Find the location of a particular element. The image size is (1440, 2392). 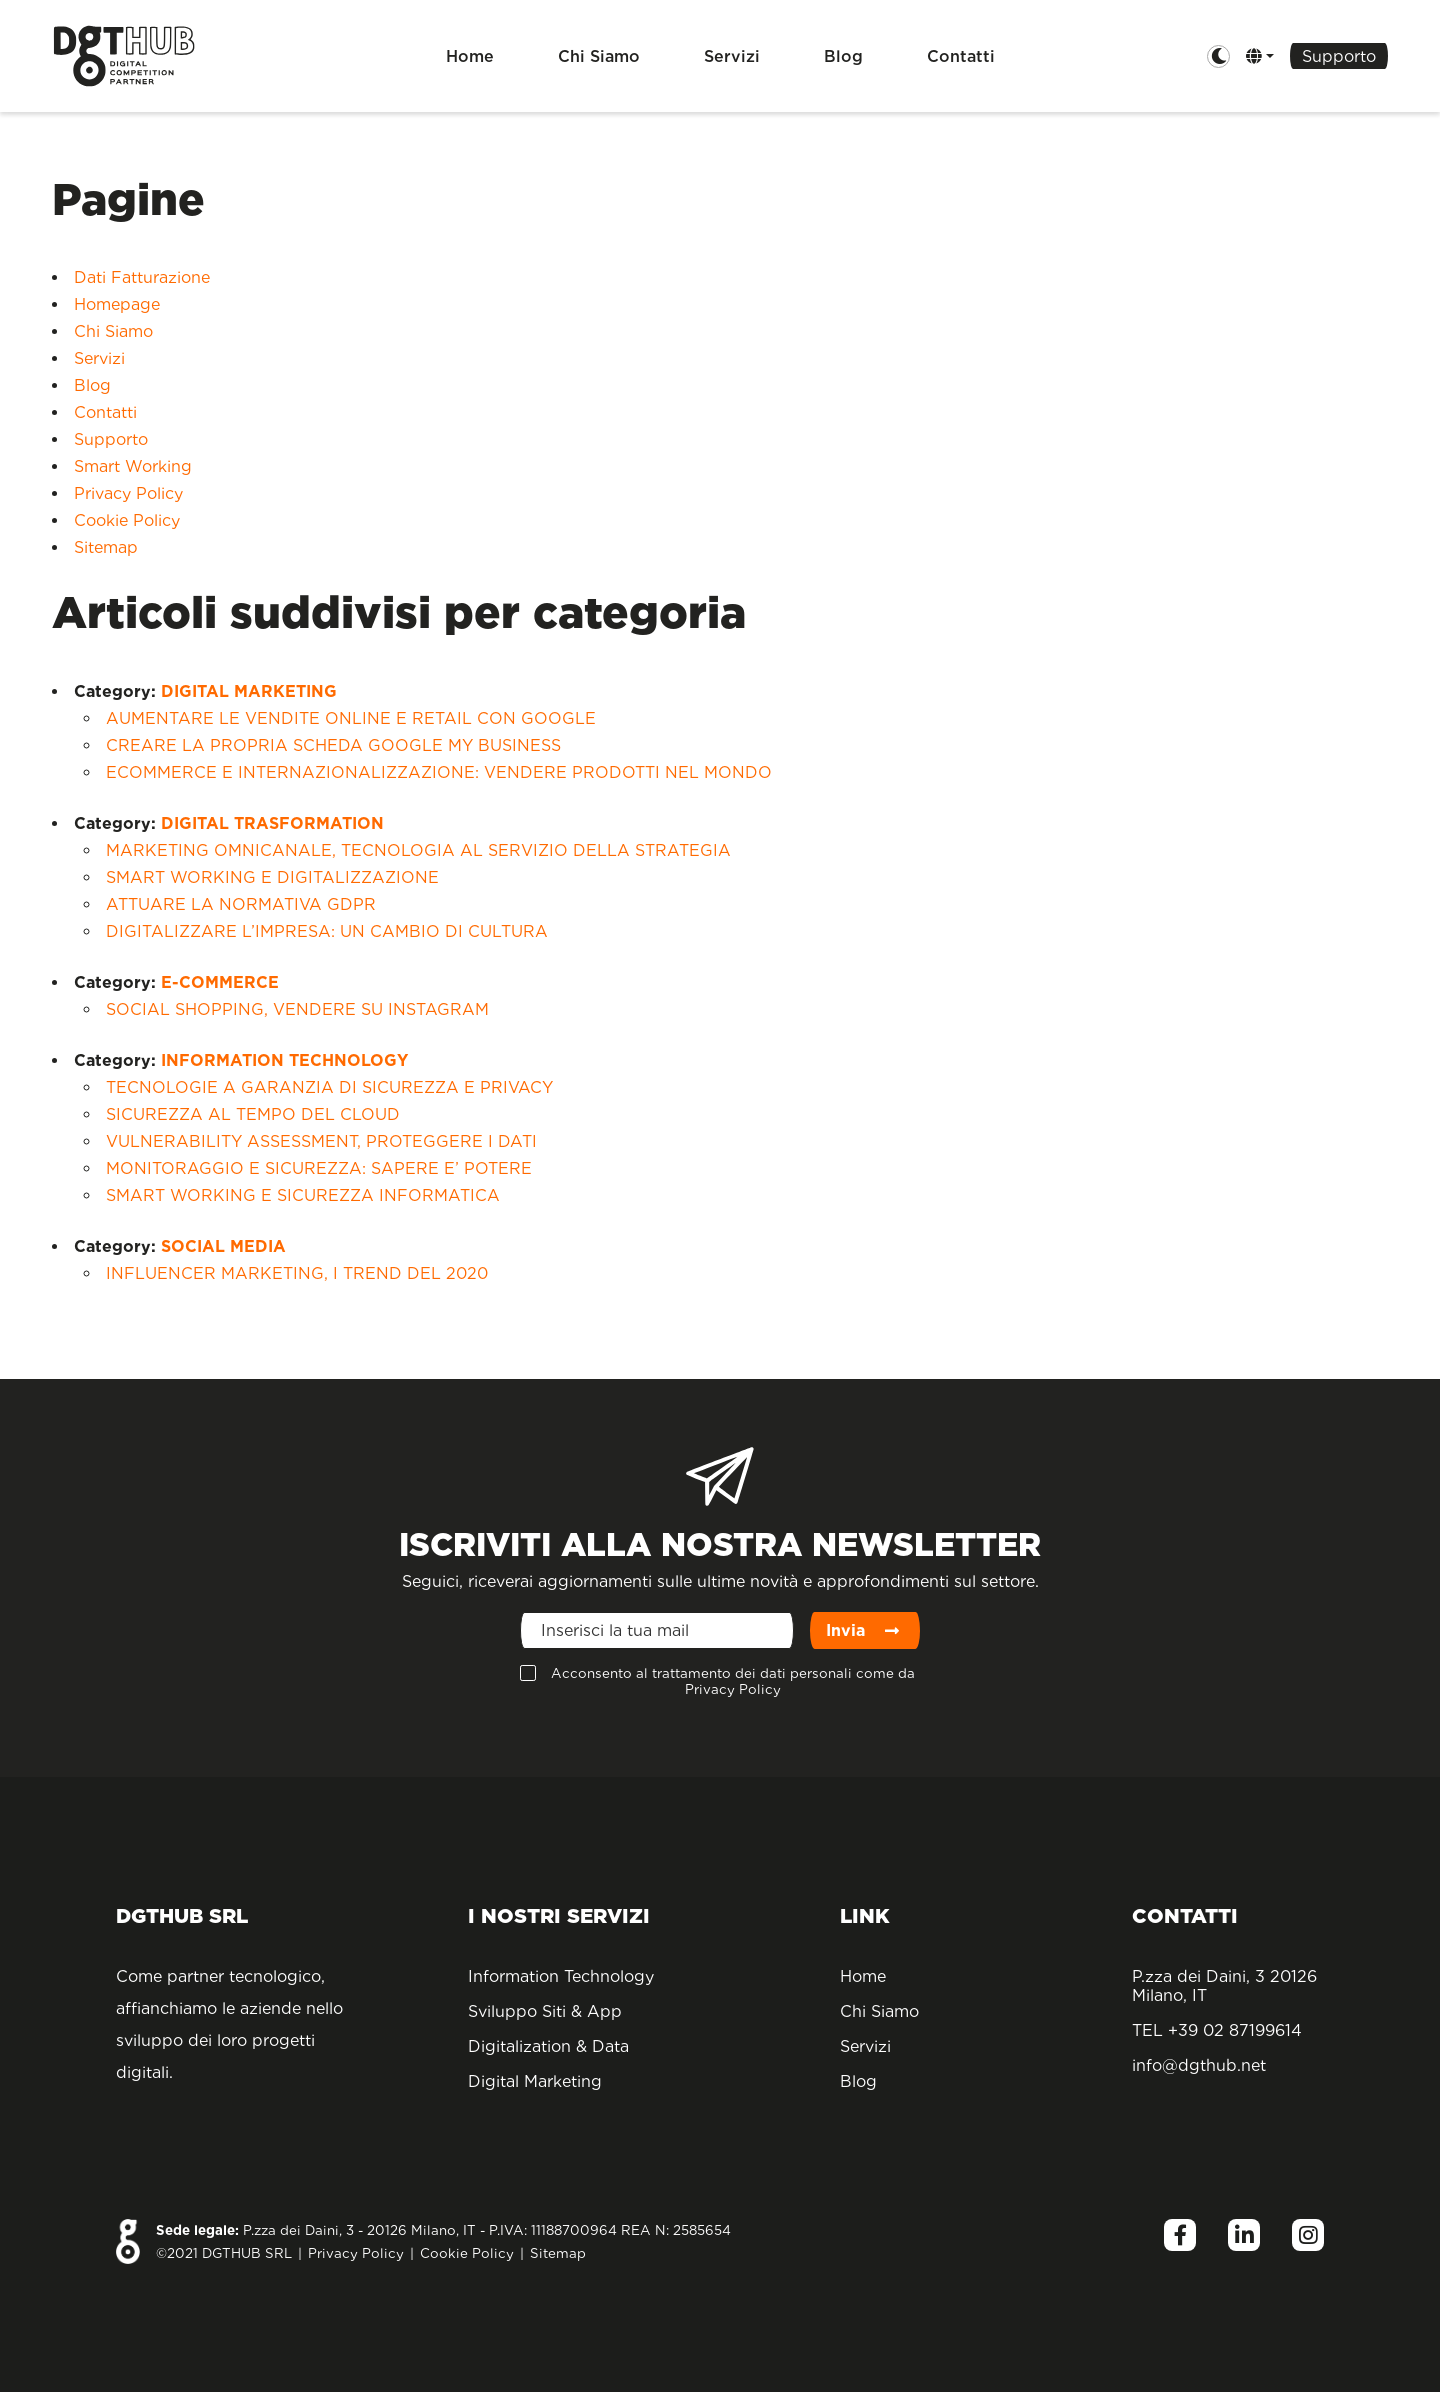

Chi Siamo is located at coordinates (599, 56).